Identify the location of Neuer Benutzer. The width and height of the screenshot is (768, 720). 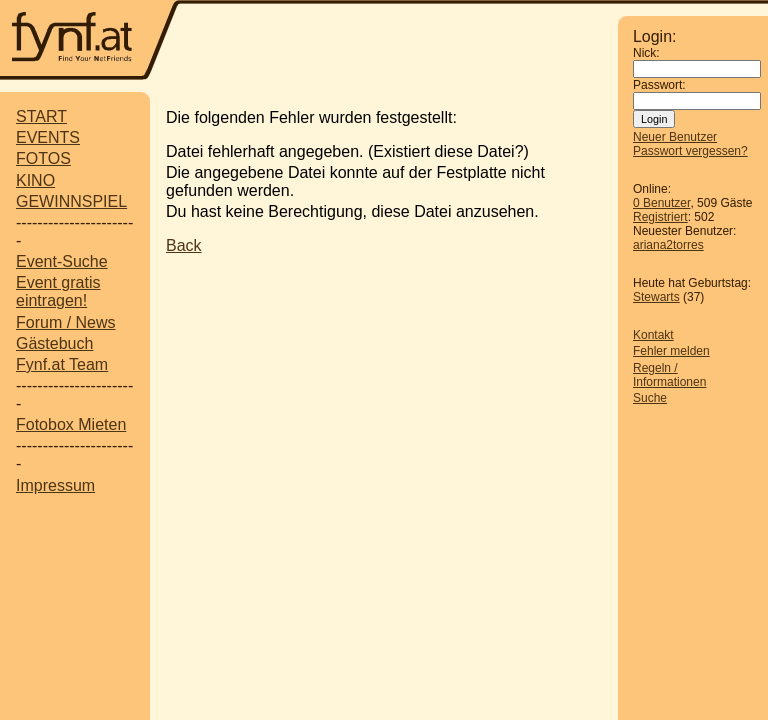
(675, 137).